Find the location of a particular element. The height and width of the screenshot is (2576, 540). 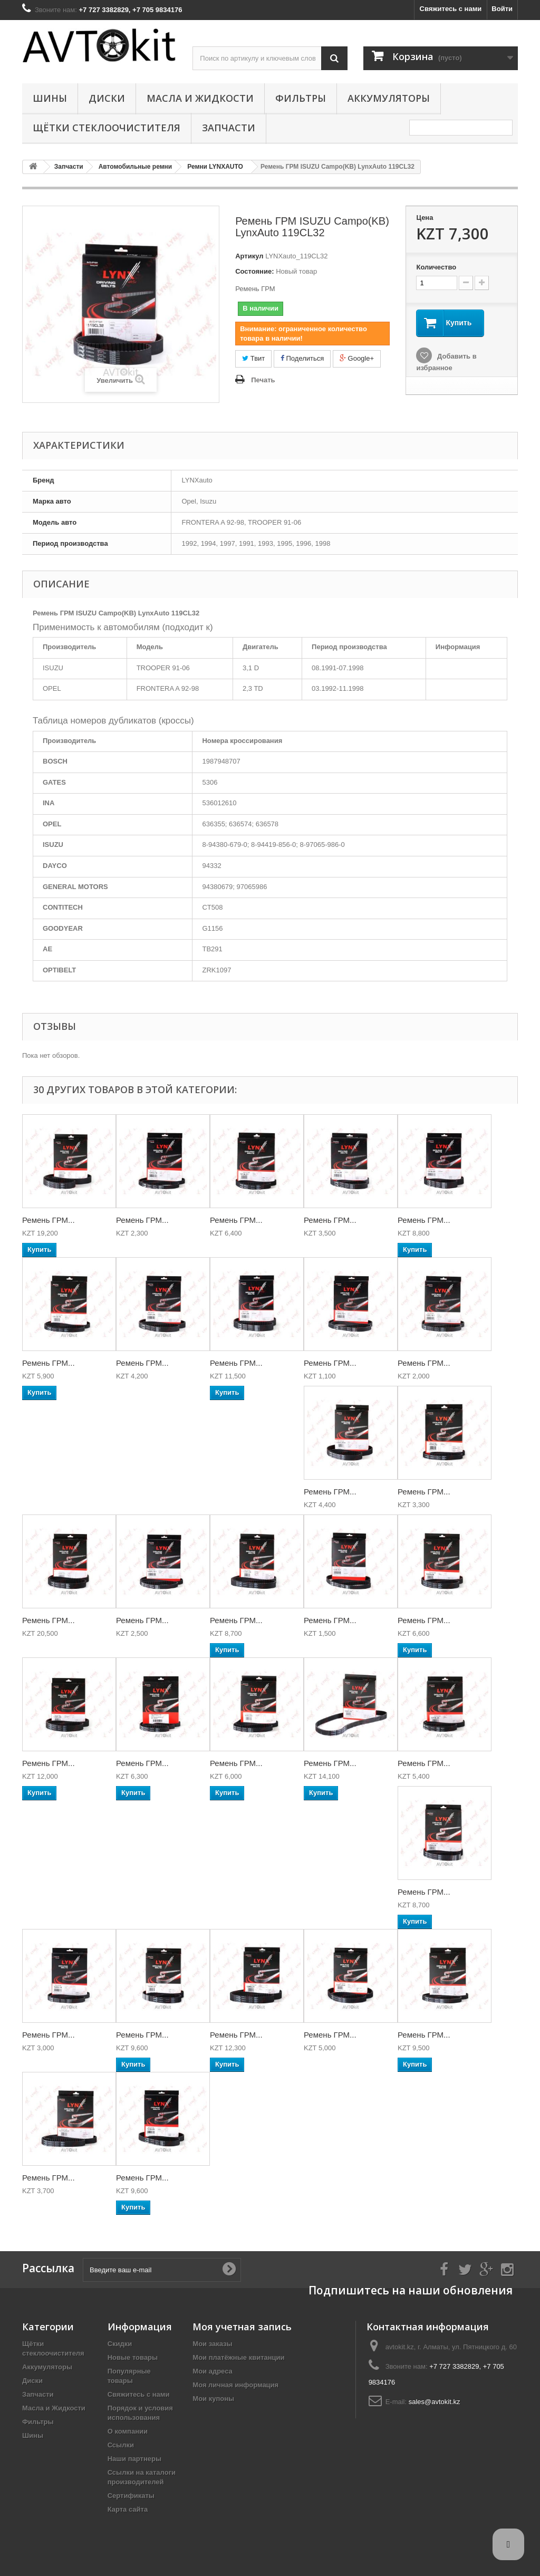

Моя учетная запись is located at coordinates (242, 2326).